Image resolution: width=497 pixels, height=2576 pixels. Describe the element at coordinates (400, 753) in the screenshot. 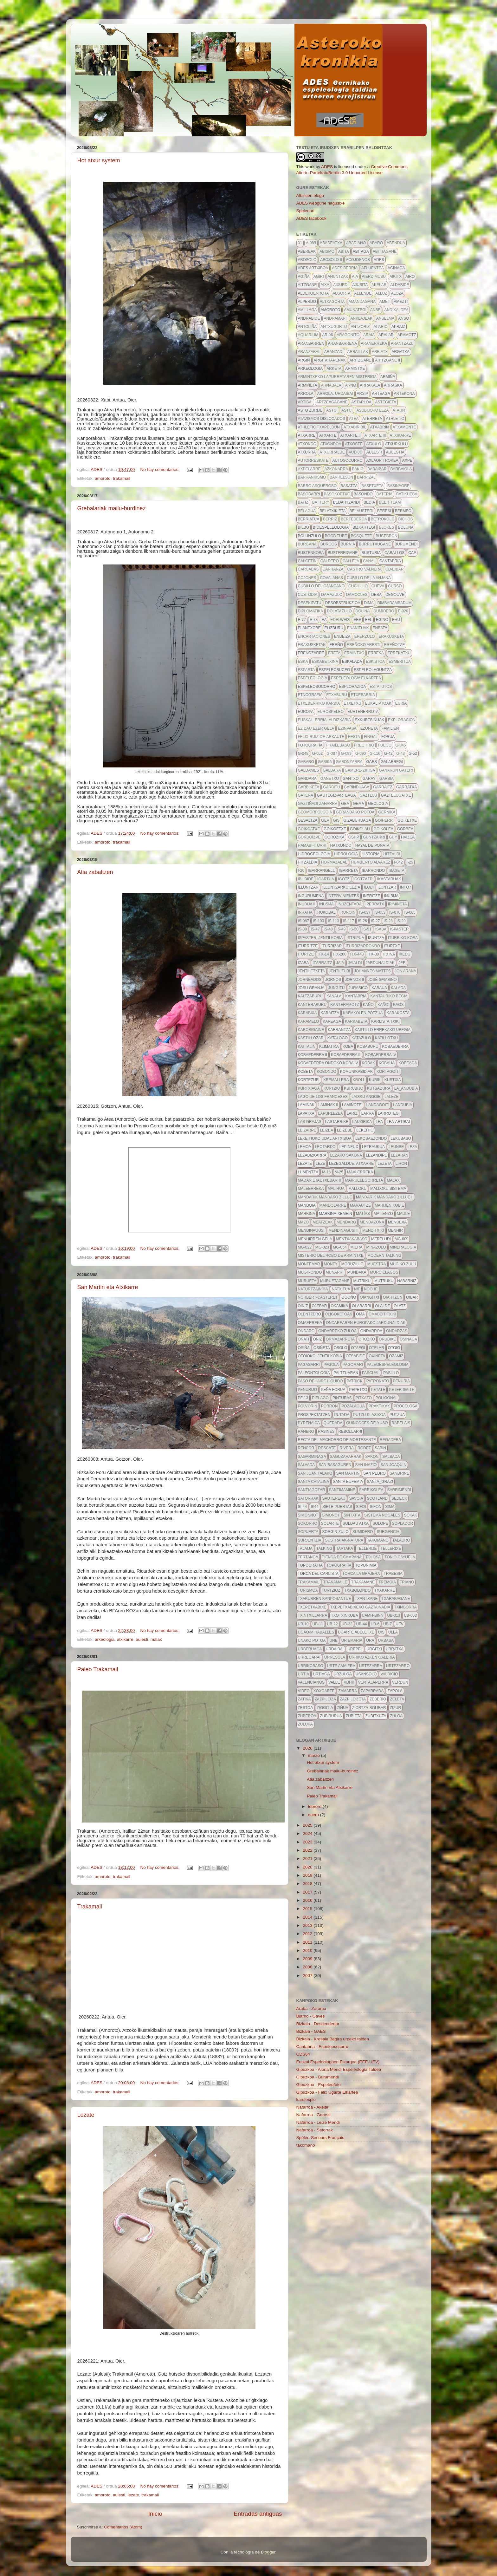

I see `G-43` at that location.